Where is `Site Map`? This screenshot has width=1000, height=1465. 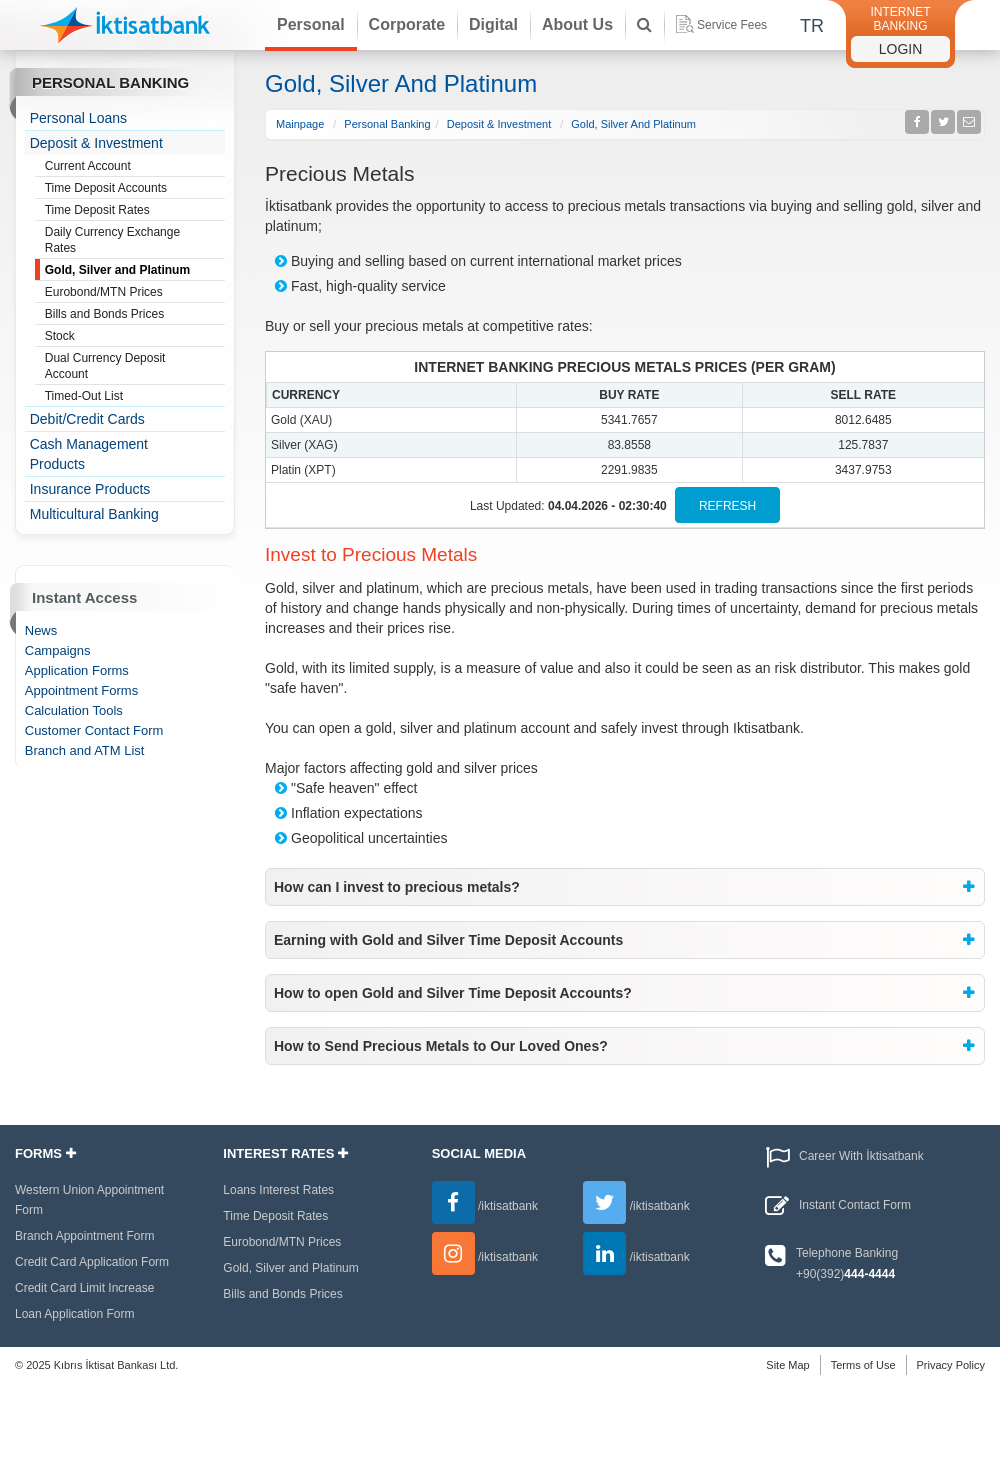 Site Map is located at coordinates (787, 1365).